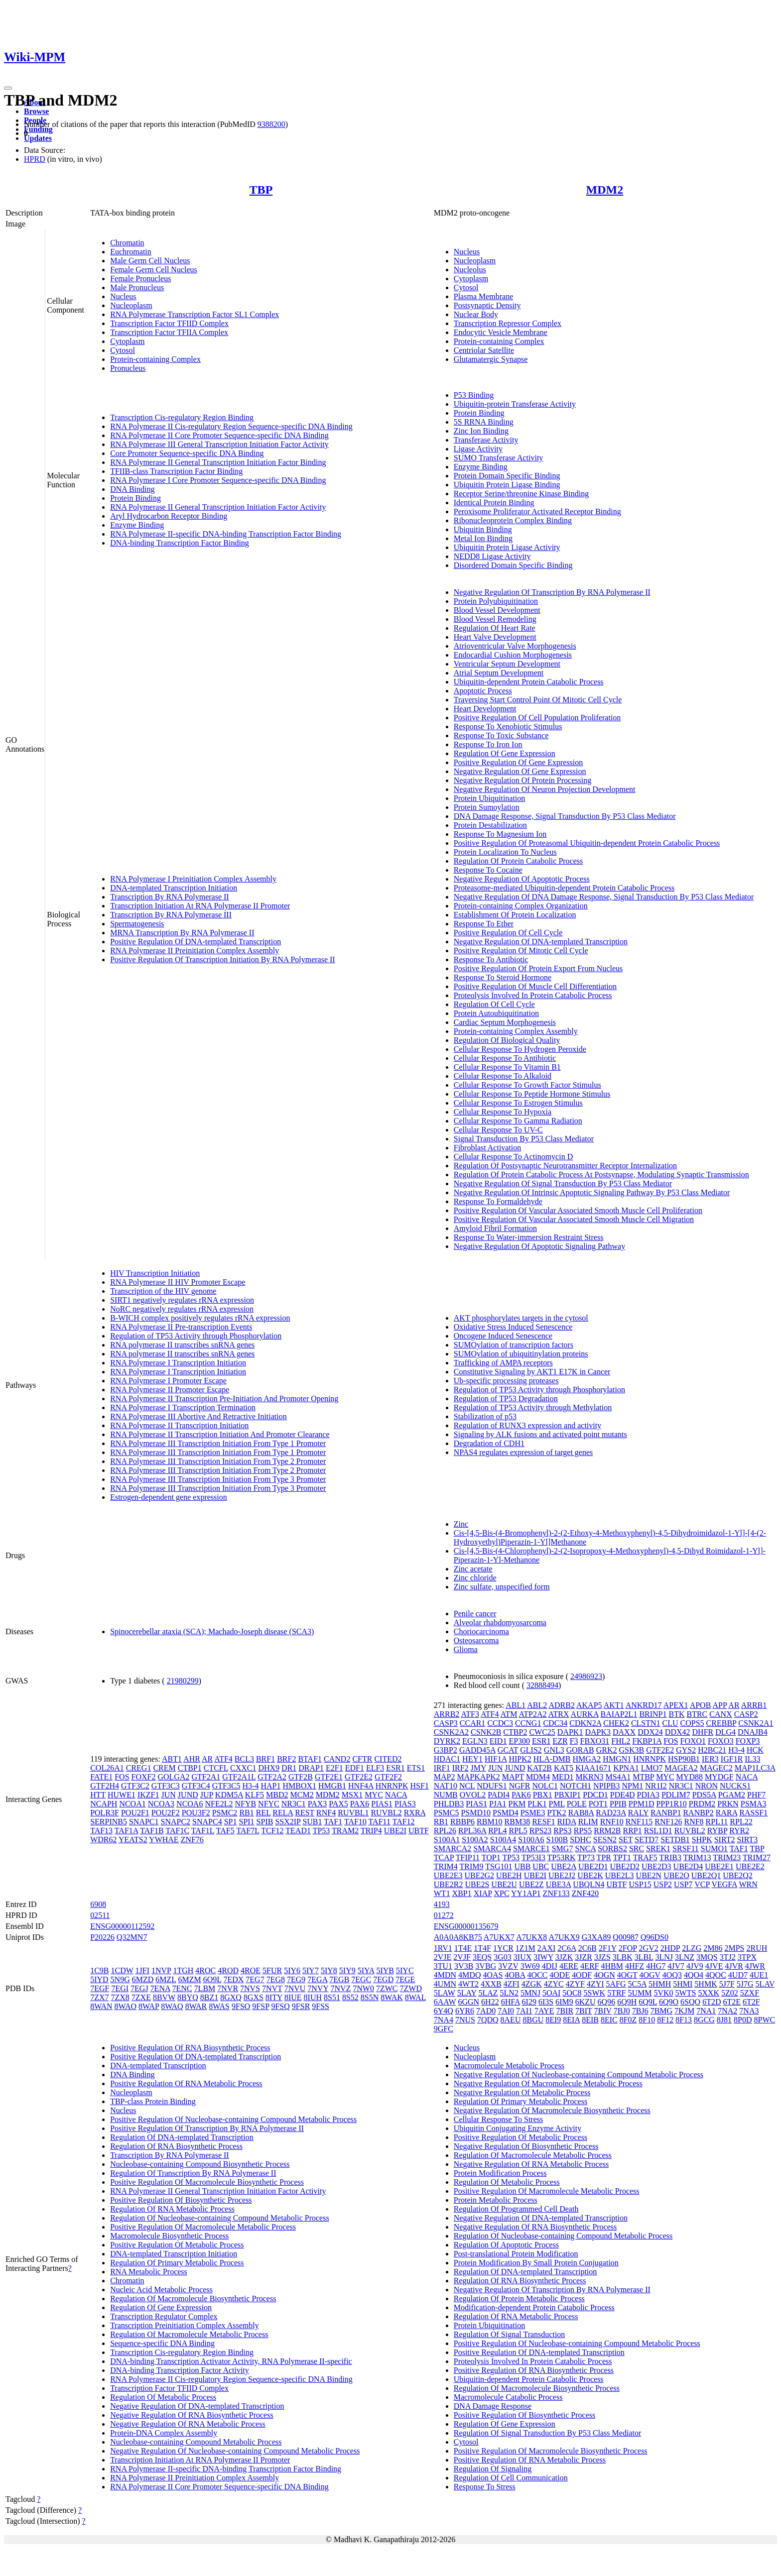 This screenshot has width=781, height=2576. Describe the element at coordinates (507, 1067) in the screenshot. I see `Cellular Response To Vitamin B1` at that location.